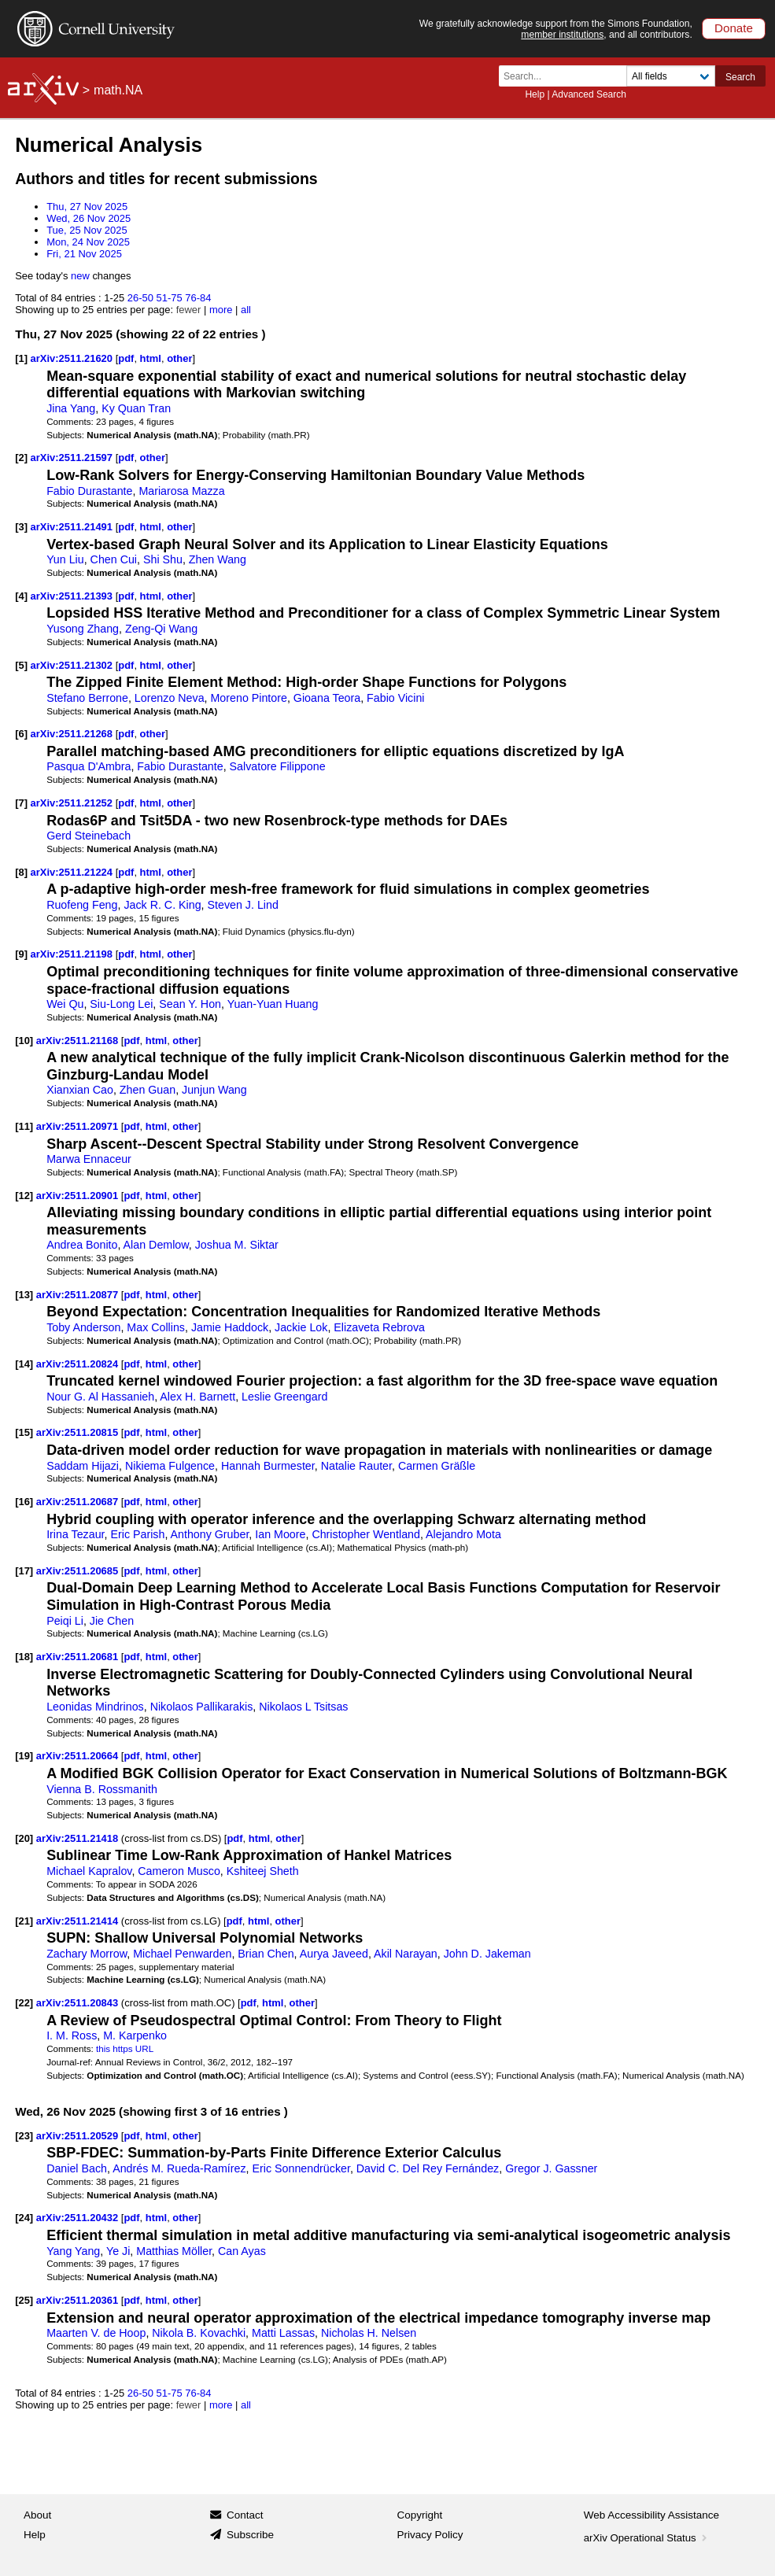  I want to click on Jack R. C. King, so click(162, 905).